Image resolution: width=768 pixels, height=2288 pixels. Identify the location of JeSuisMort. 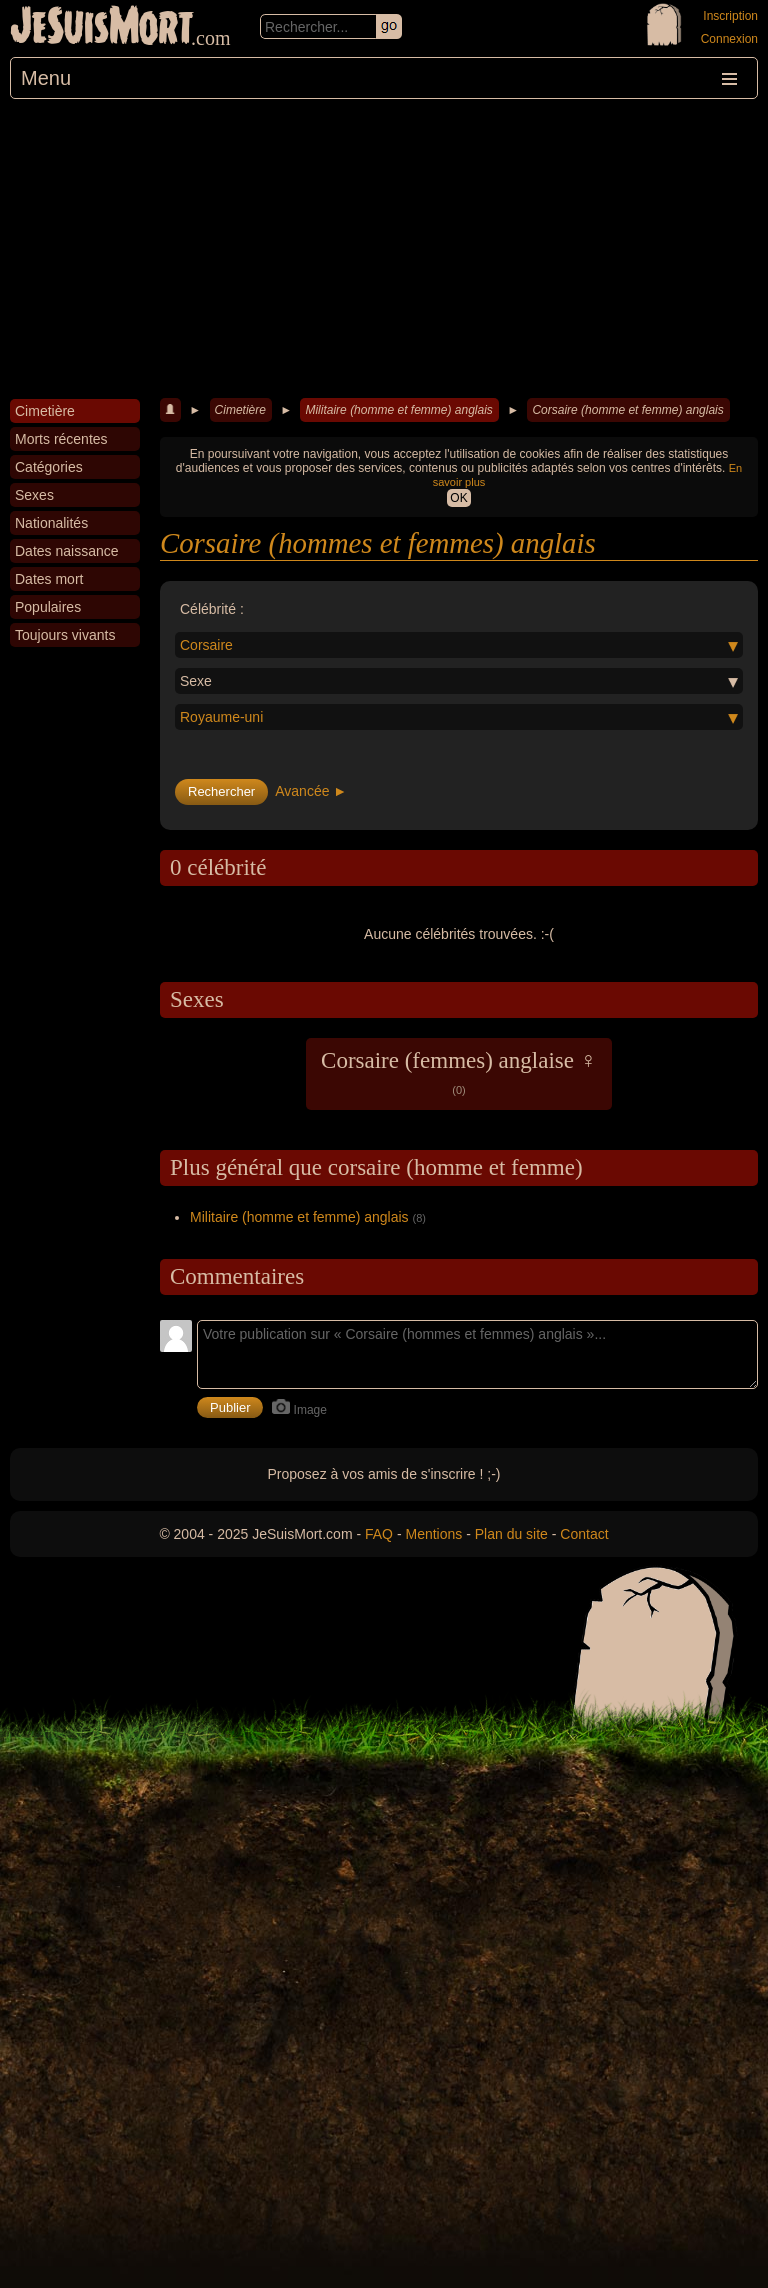
(102, 28).